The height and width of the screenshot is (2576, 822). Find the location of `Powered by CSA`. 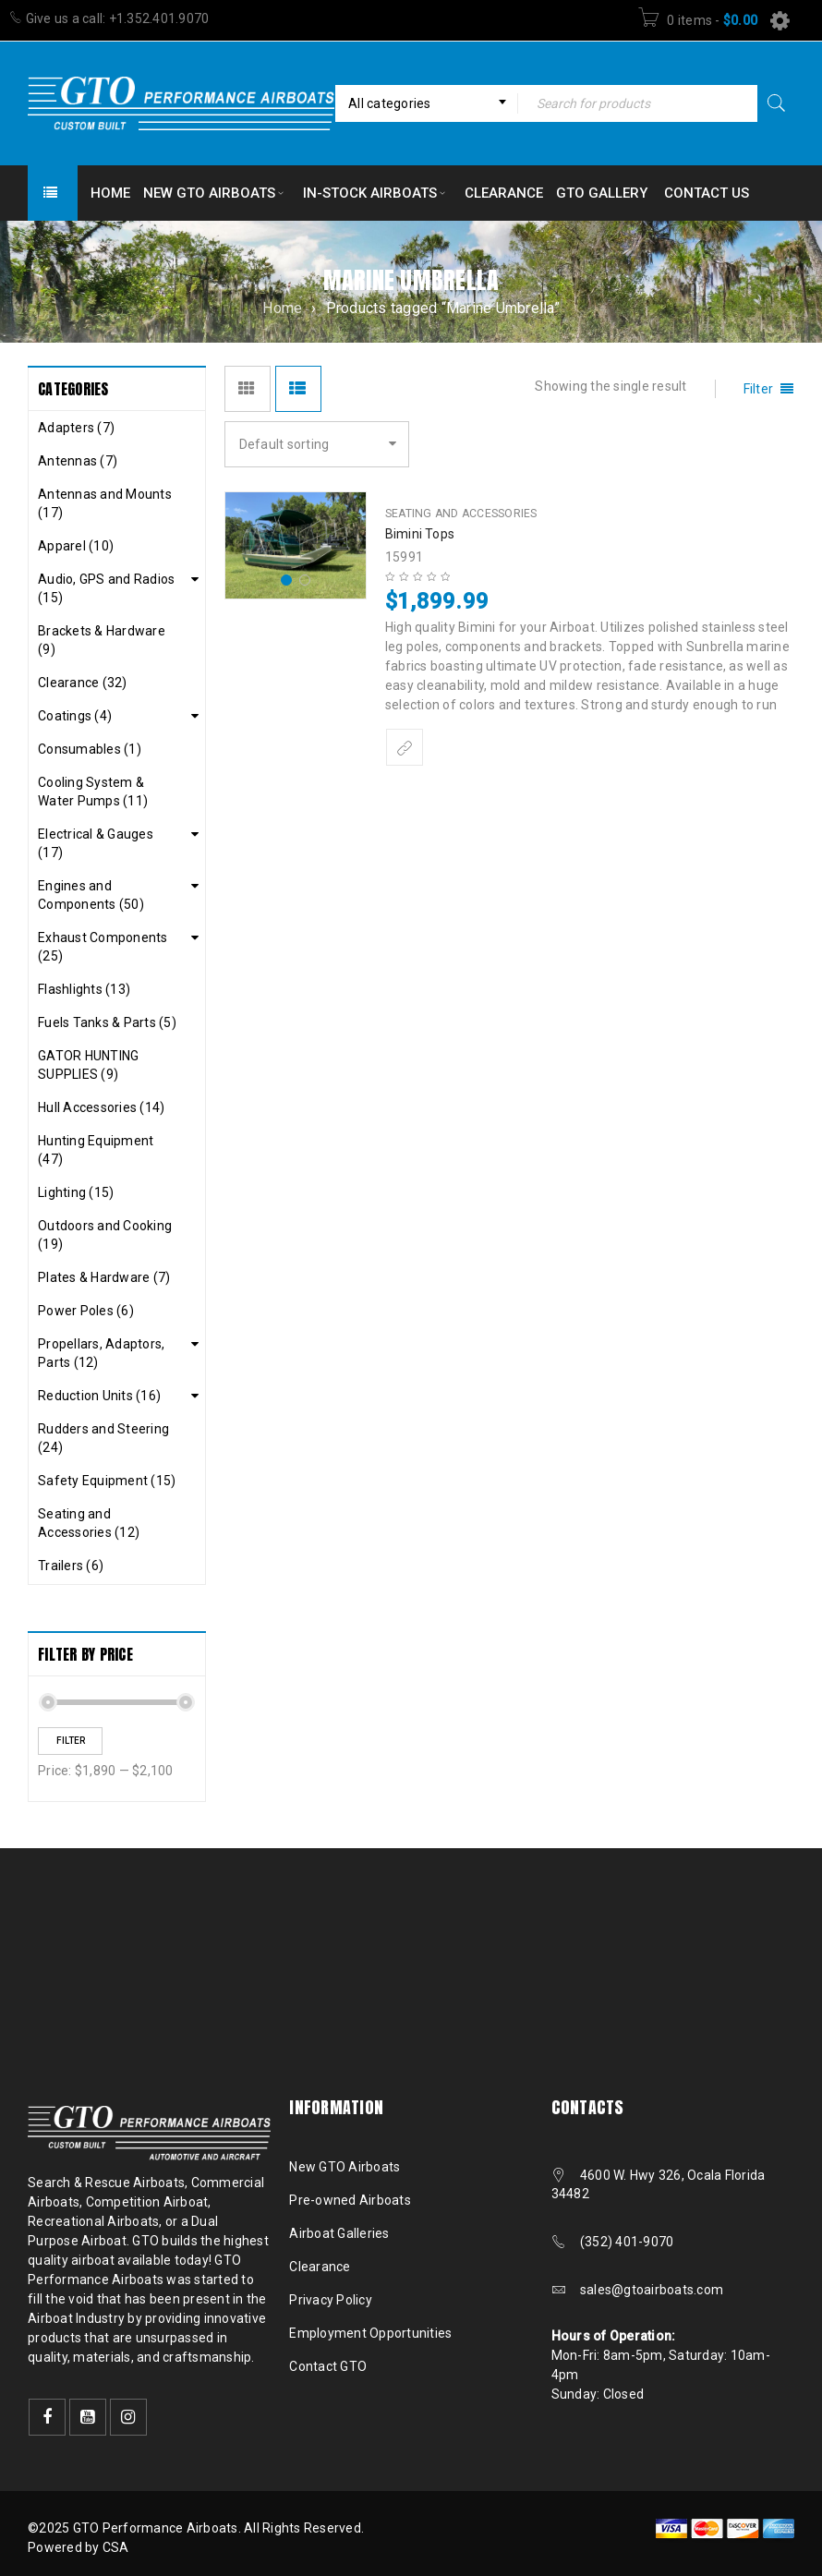

Powered by CSA is located at coordinates (78, 2547).